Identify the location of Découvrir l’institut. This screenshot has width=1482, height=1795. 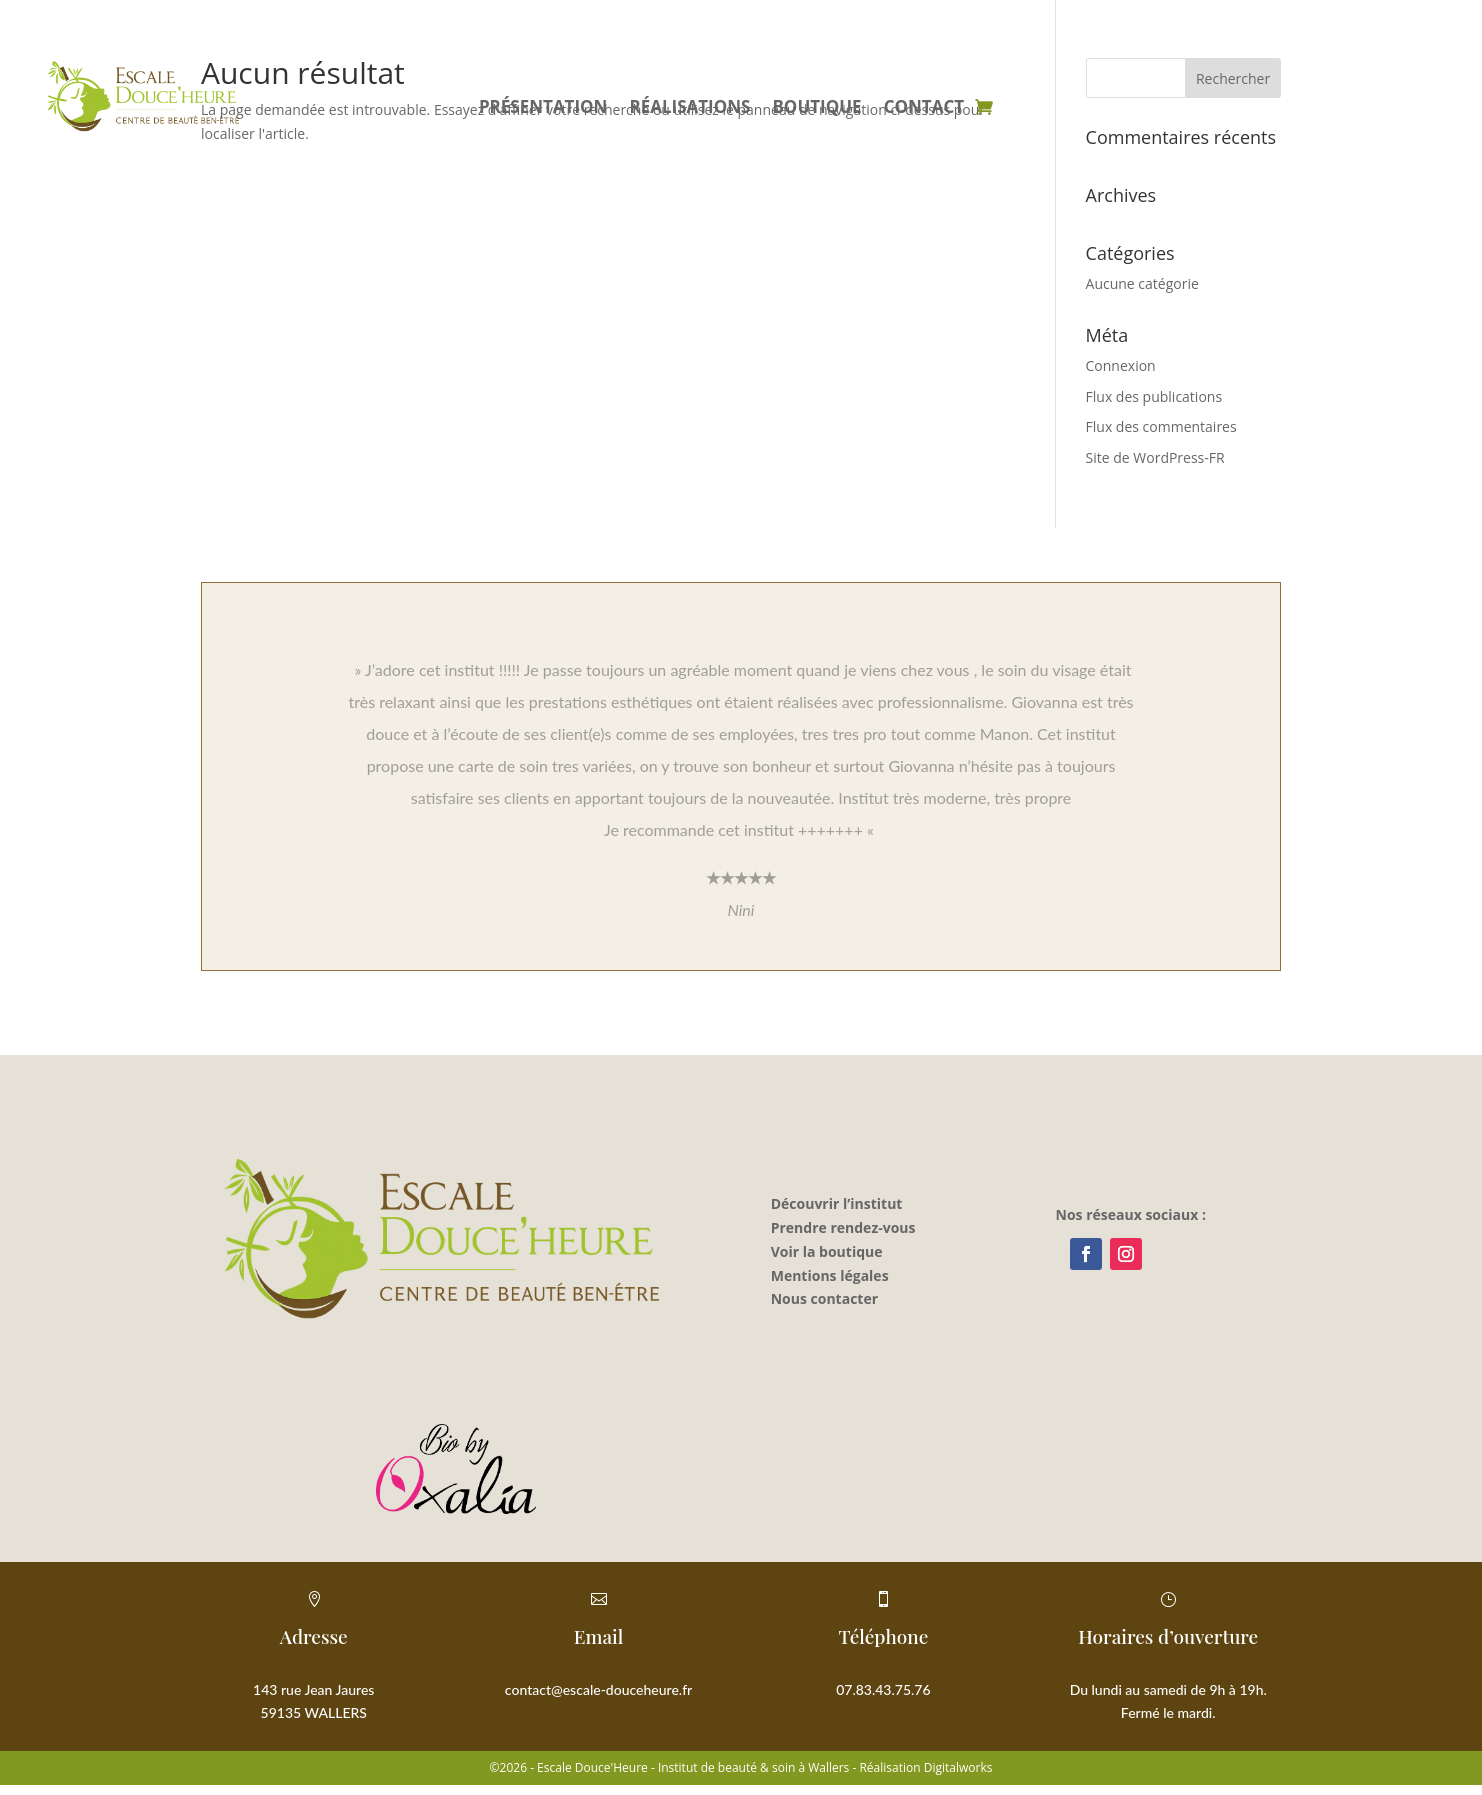
(837, 1203).